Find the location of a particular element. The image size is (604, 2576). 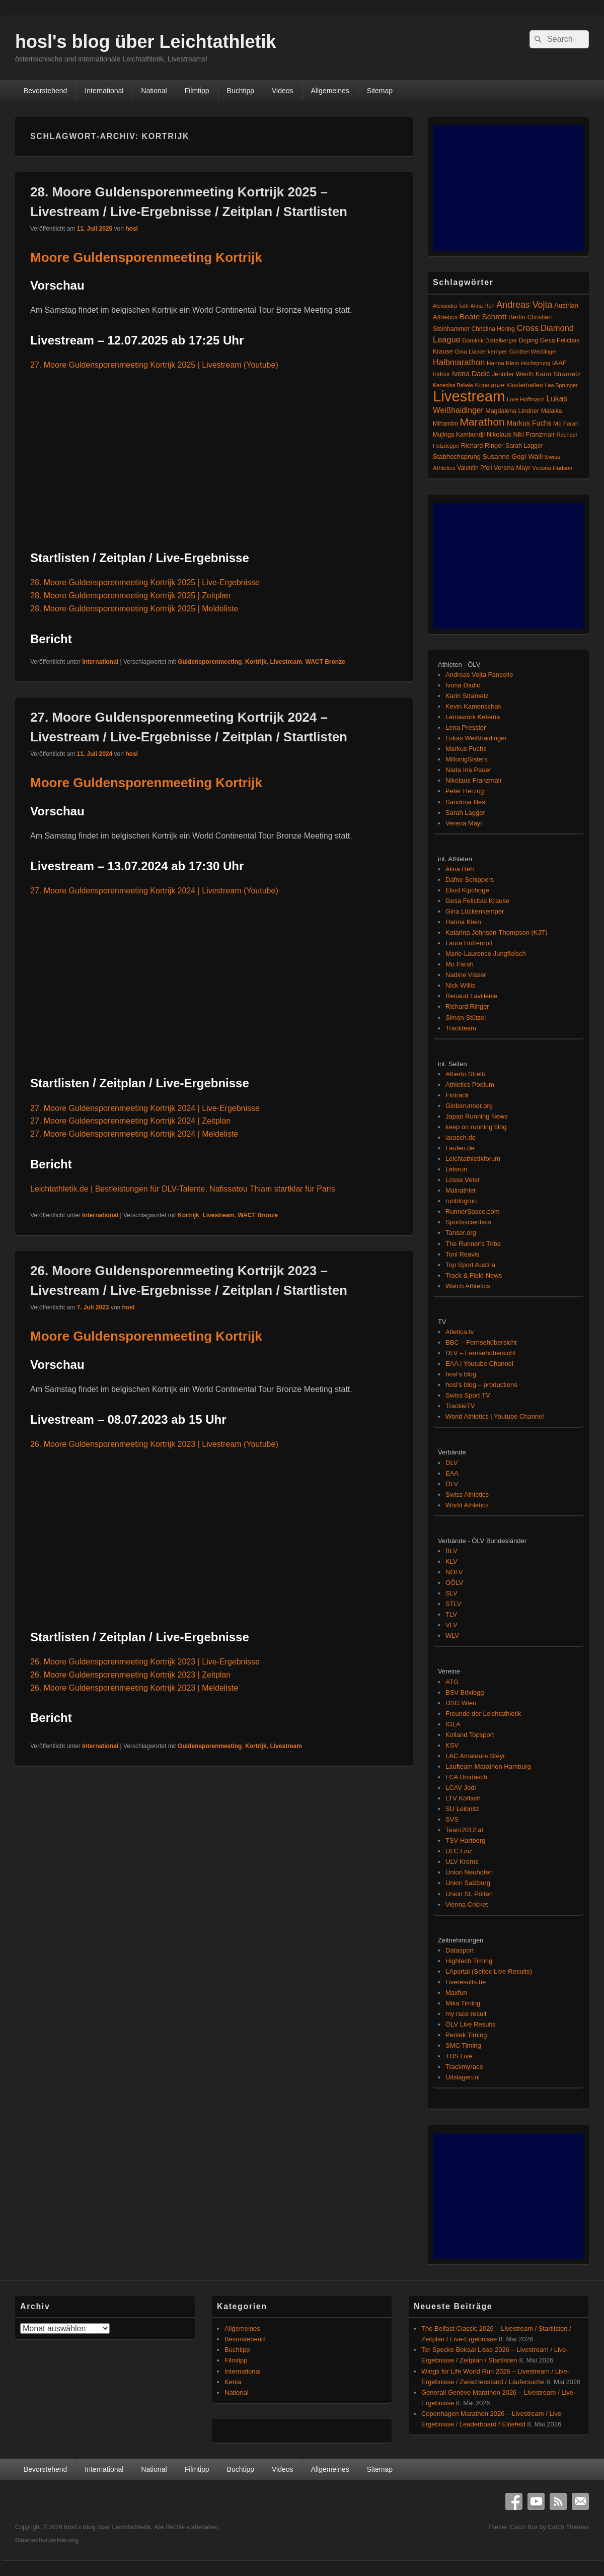

TSV Hartberg is located at coordinates (465, 1840).